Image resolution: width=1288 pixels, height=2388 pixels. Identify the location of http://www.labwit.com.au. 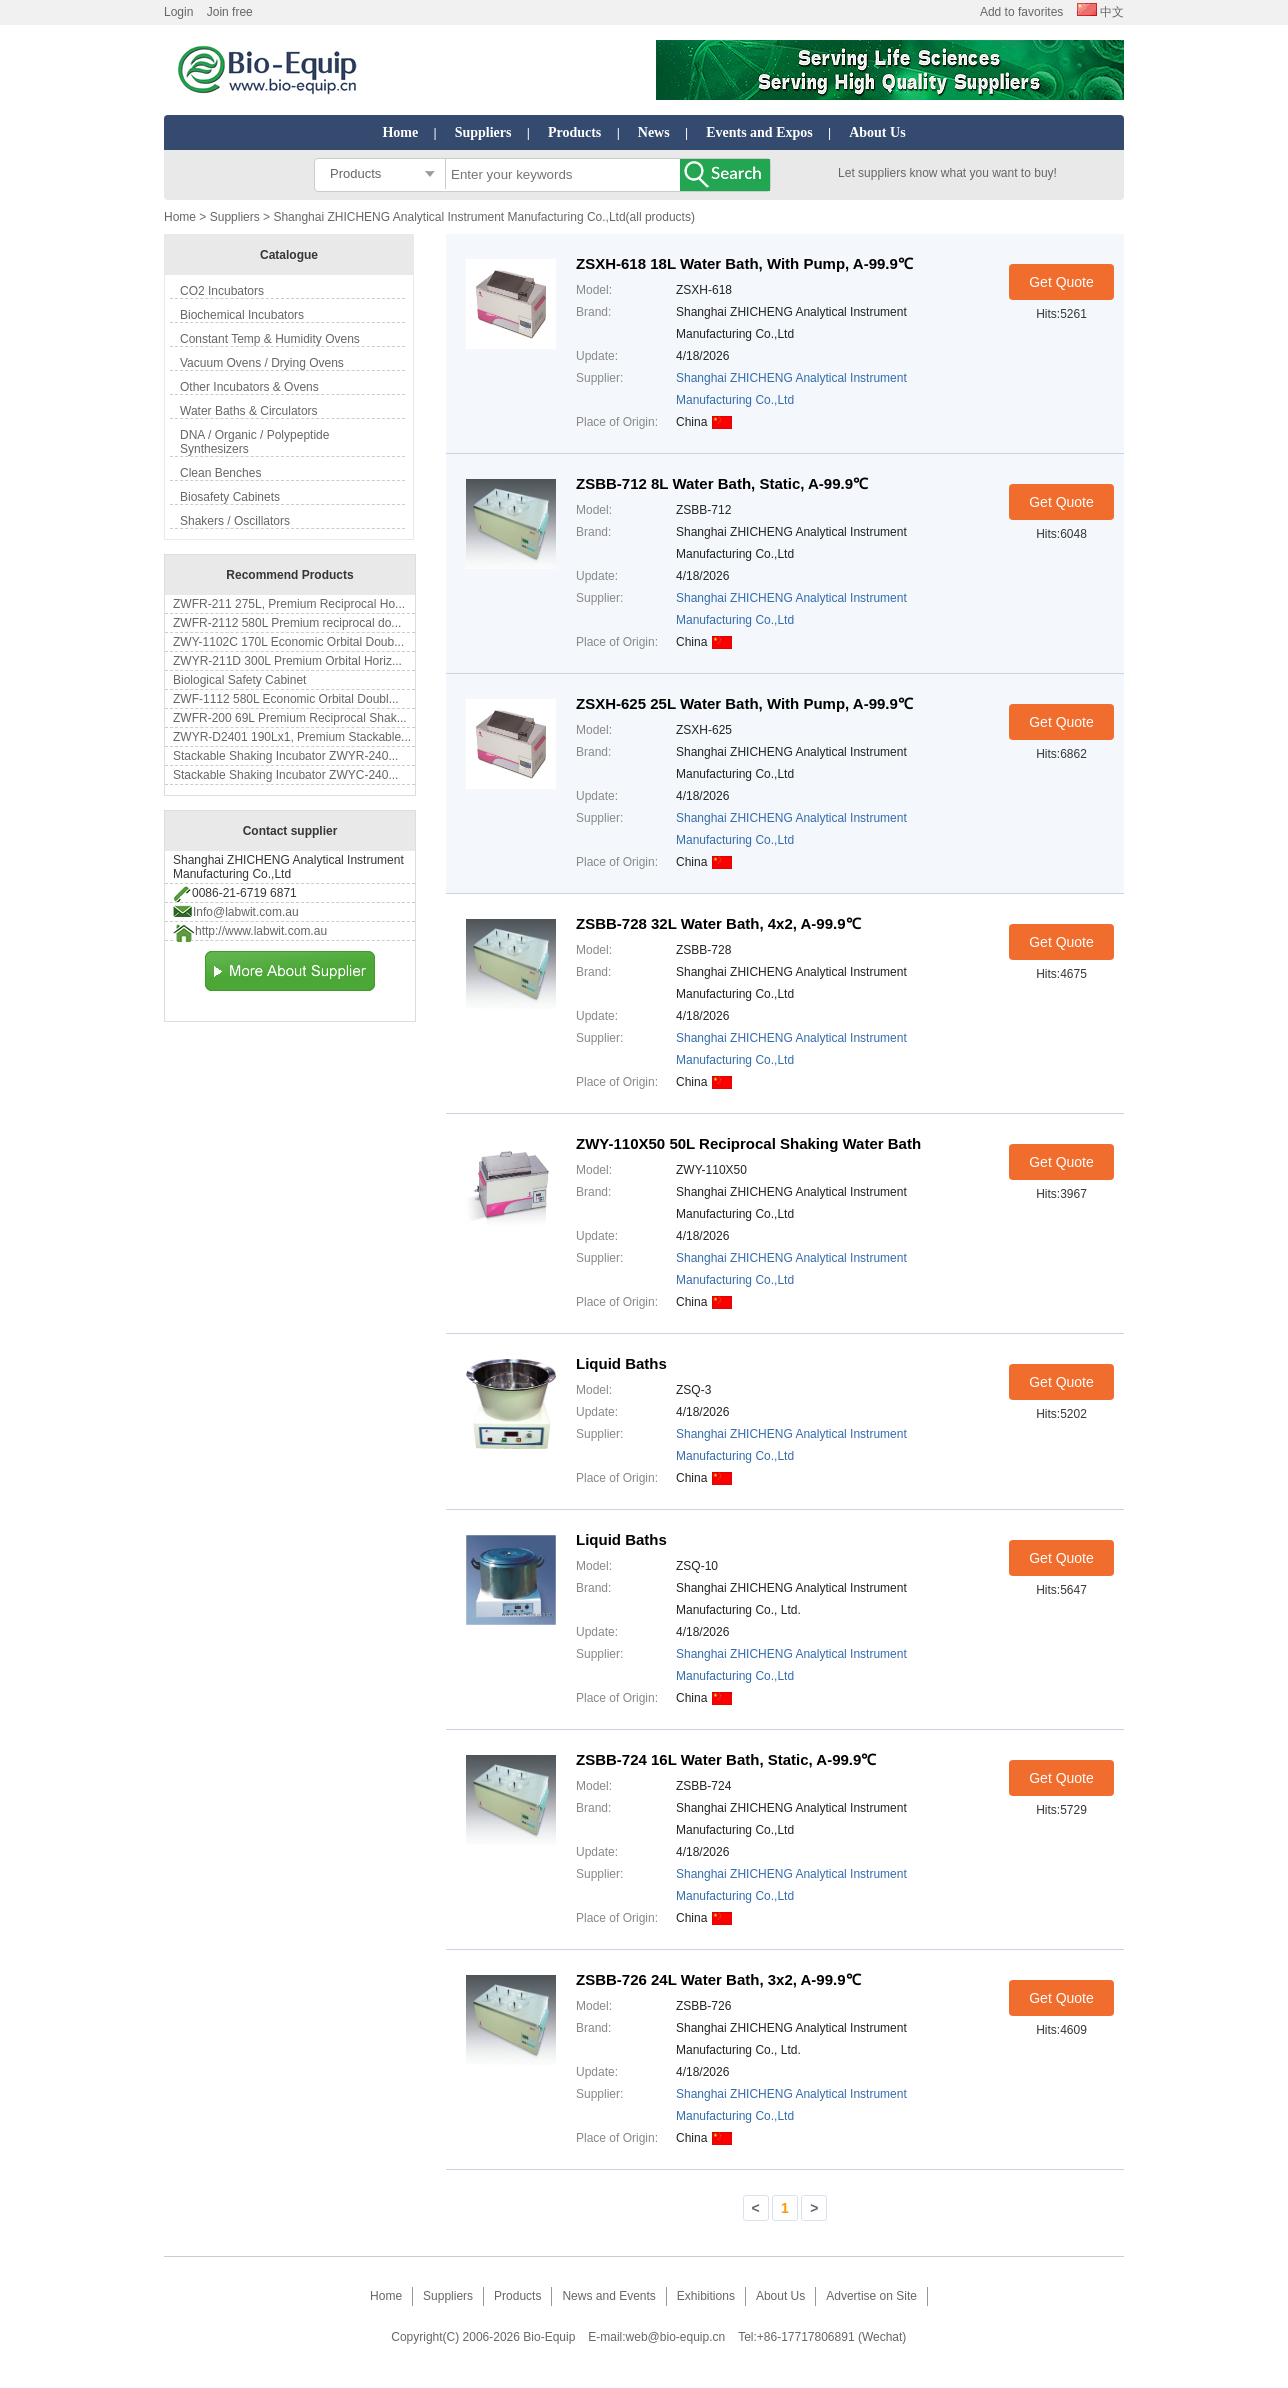
(261, 931).